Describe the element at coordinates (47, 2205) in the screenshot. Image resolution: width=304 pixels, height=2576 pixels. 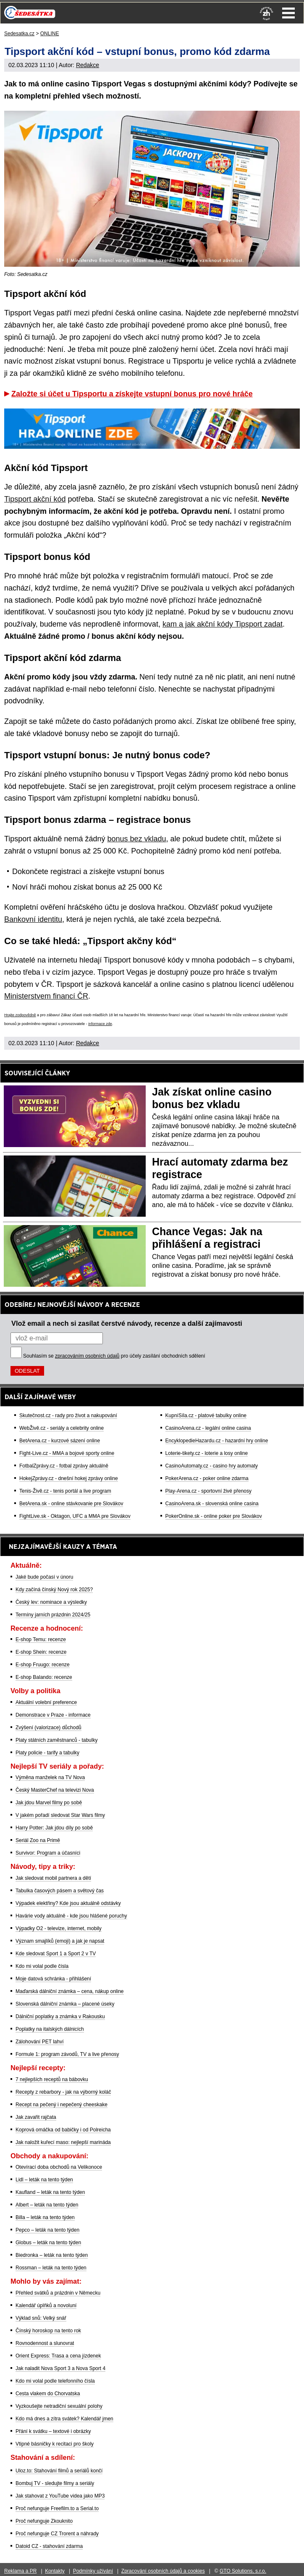
I see `Albert – leták na tento týden` at that location.